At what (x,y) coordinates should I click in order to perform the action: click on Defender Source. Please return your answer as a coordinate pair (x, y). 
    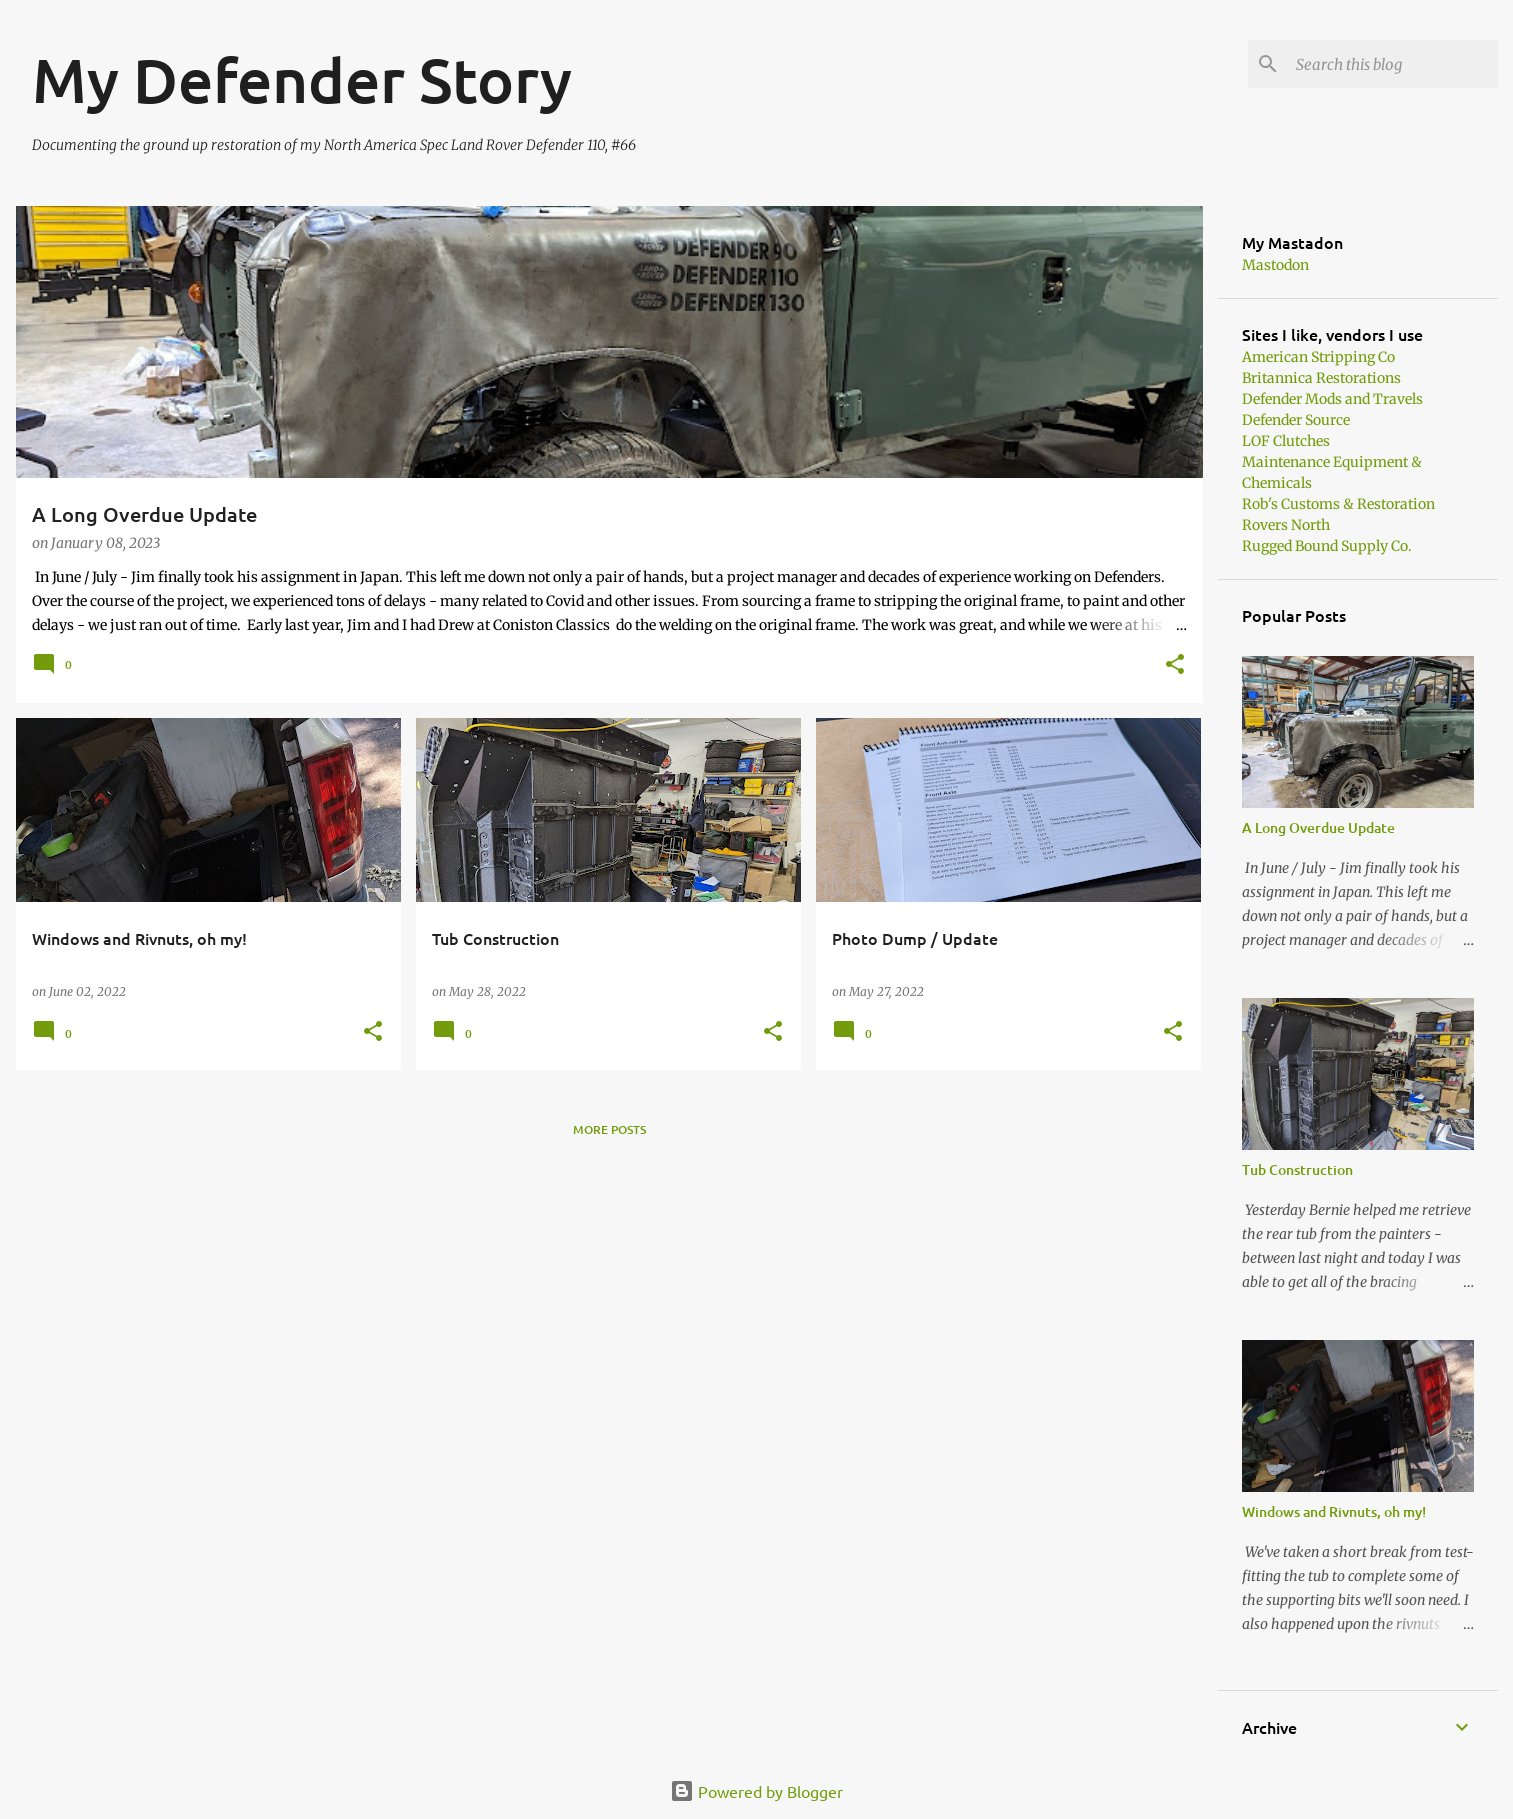
    Looking at the image, I should click on (1296, 420).